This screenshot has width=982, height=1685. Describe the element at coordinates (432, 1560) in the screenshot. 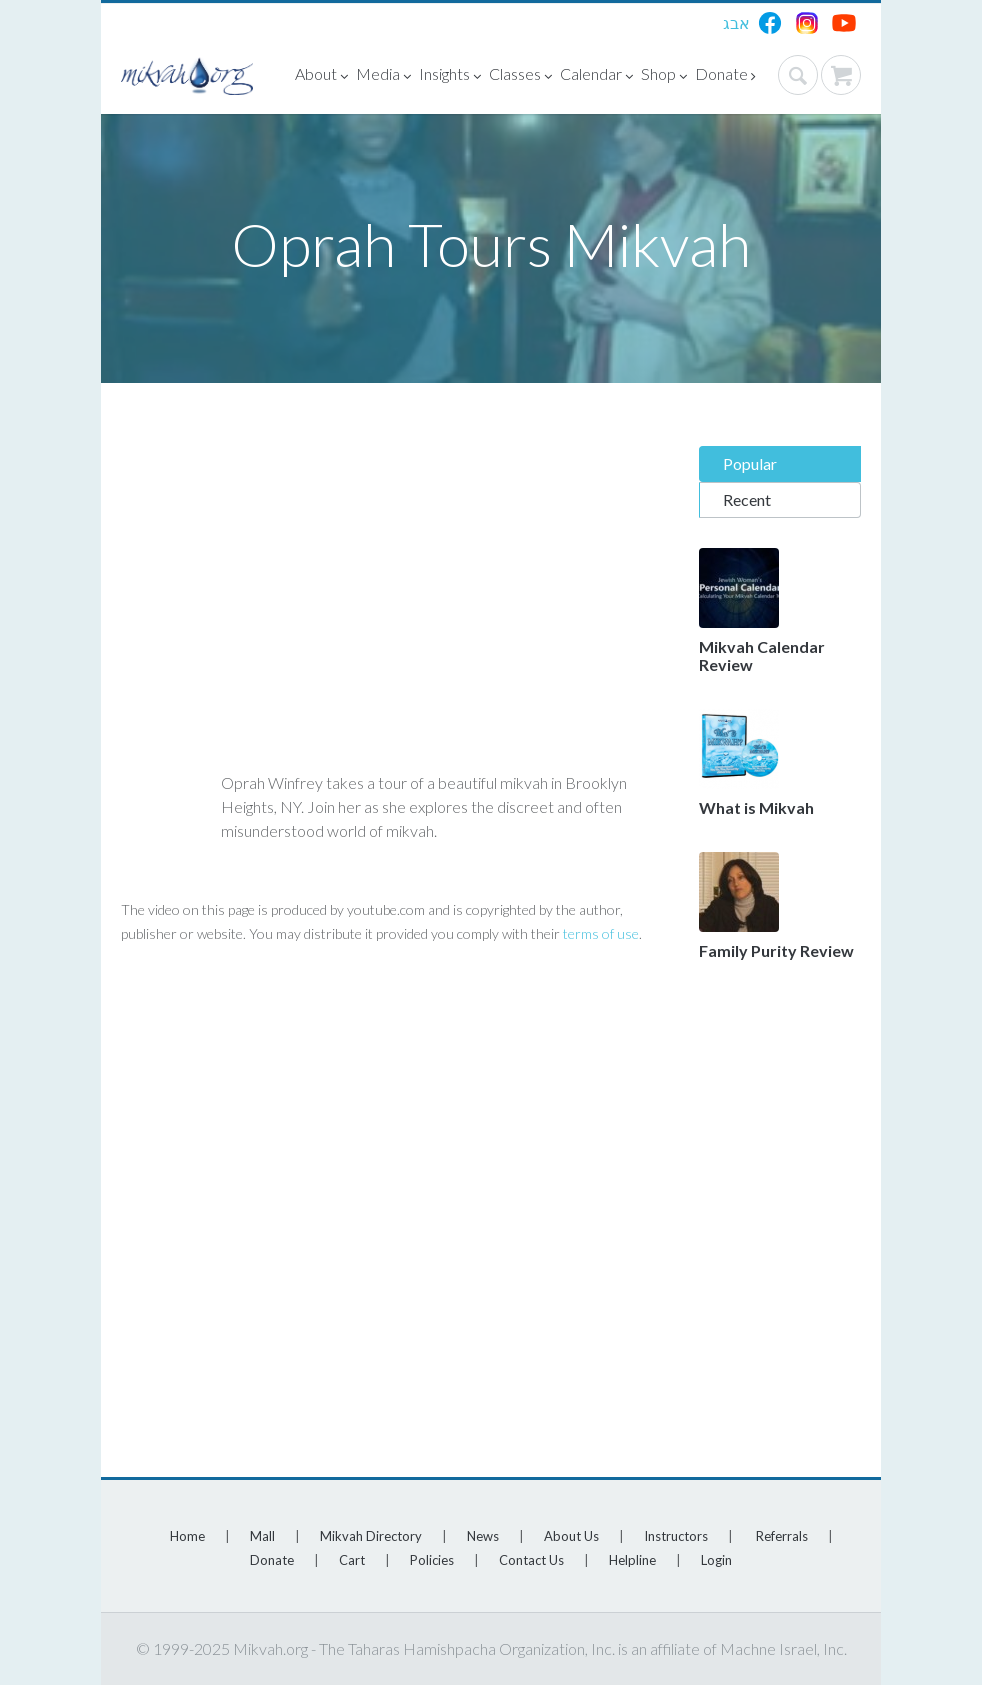

I see `Policies` at that location.